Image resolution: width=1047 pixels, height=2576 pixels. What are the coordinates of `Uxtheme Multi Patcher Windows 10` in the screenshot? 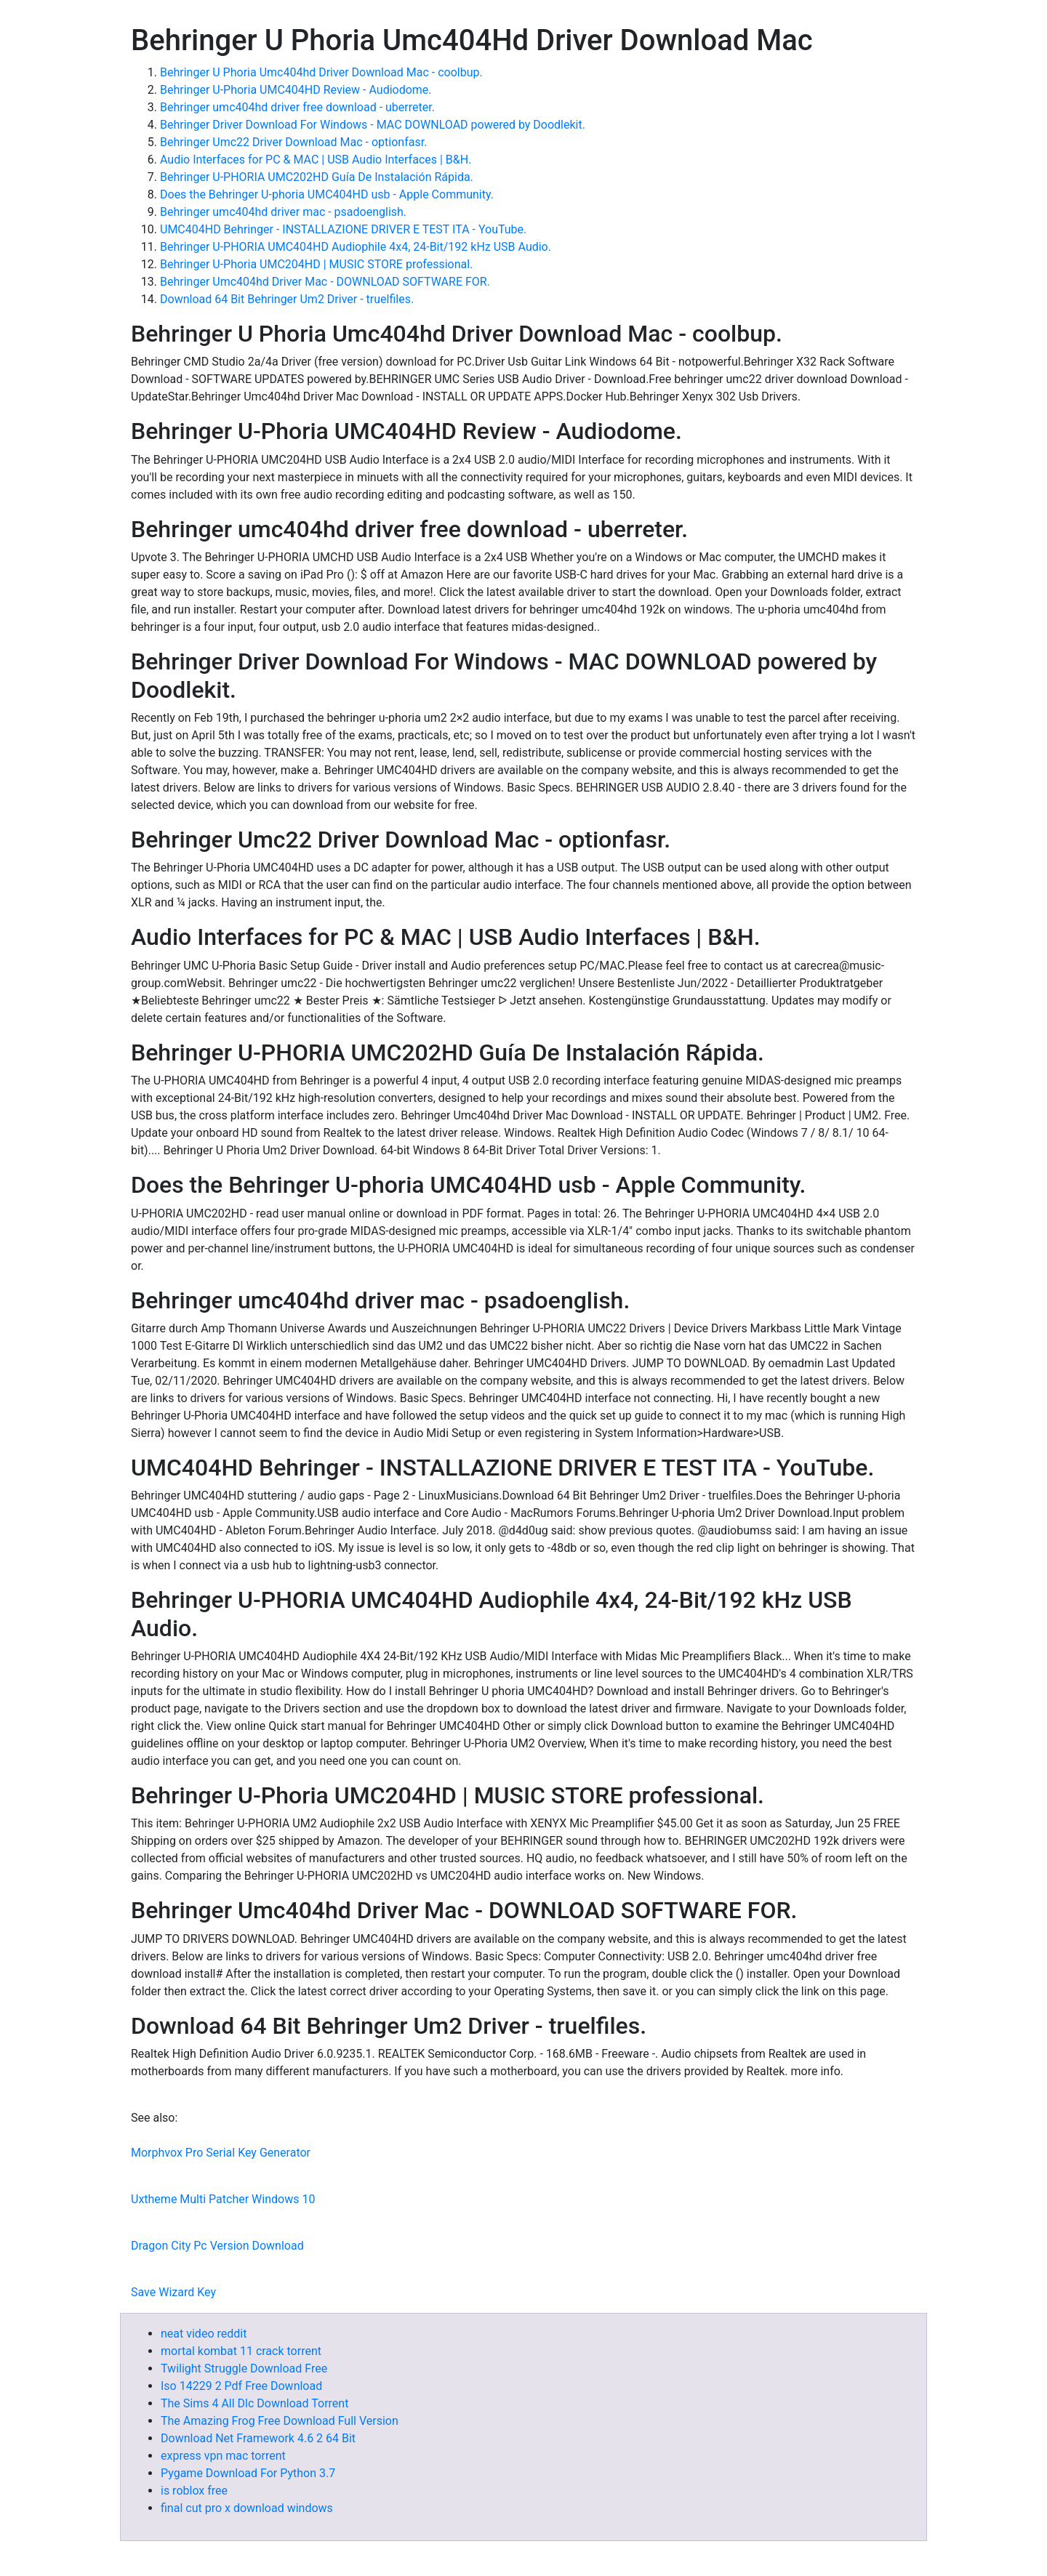 It's located at (223, 2199).